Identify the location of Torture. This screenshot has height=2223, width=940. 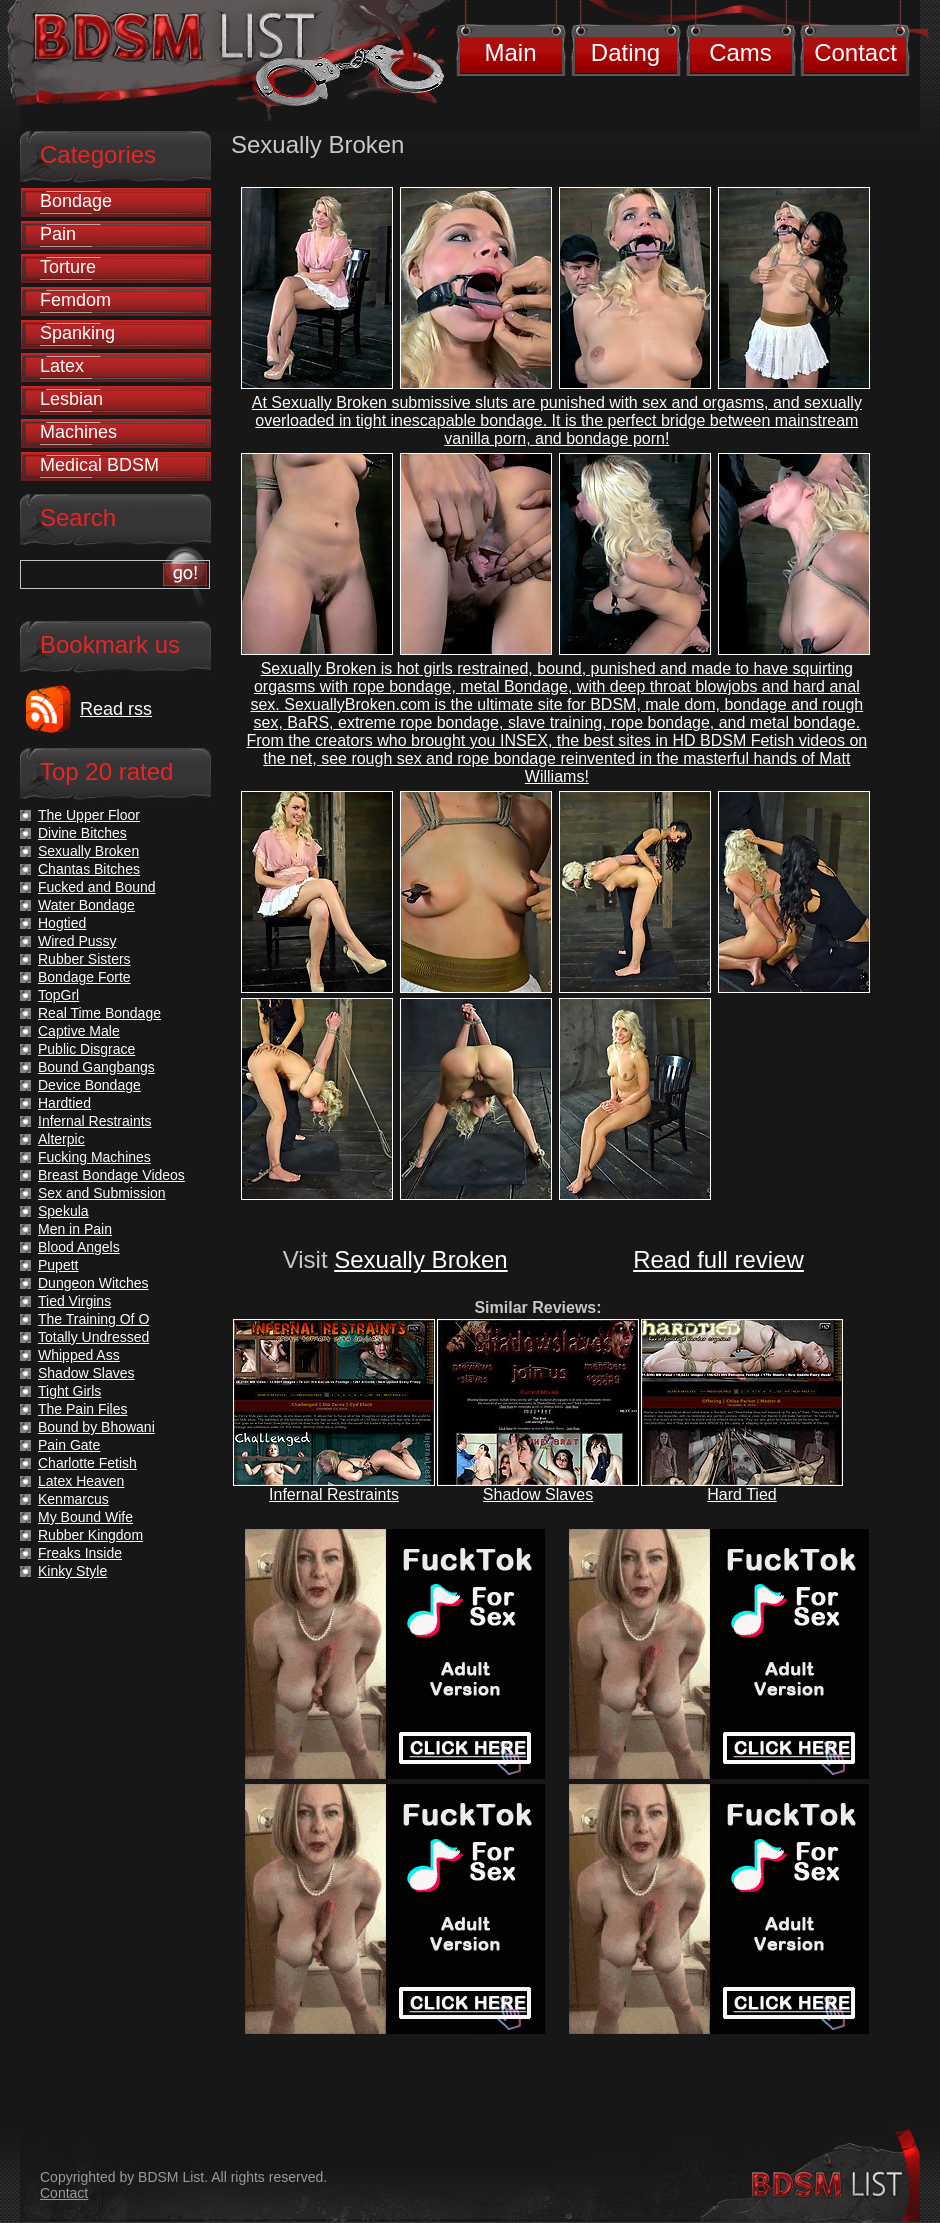
(68, 267).